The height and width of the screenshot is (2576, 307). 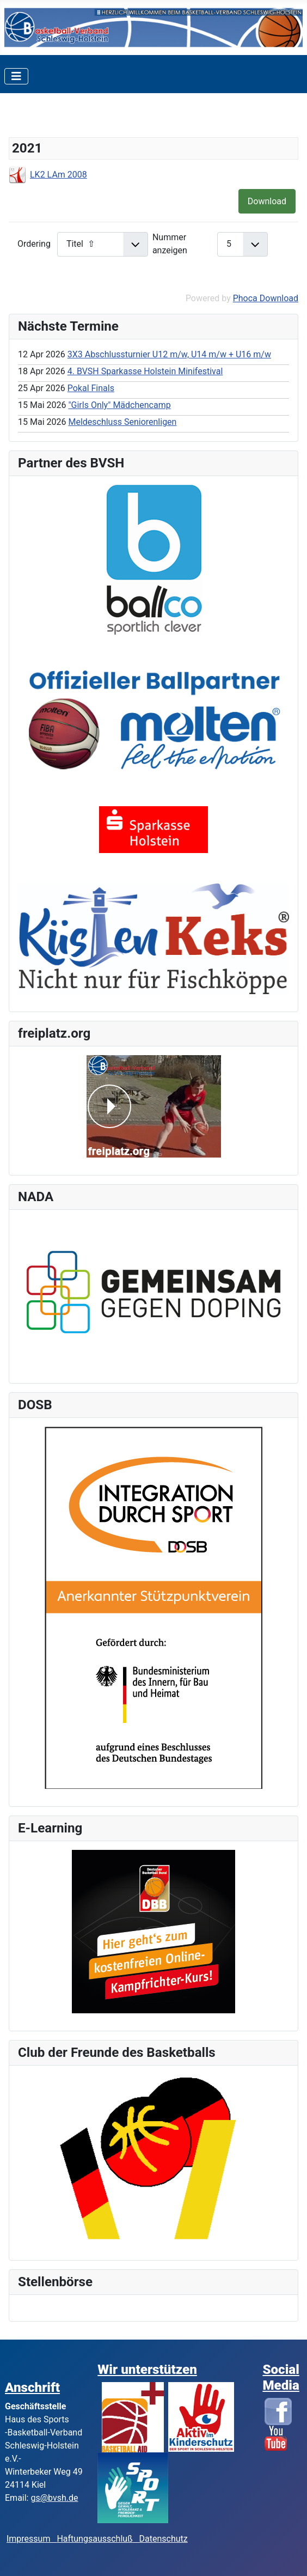 What do you see at coordinates (32, 2539) in the screenshot?
I see `Impressum` at bounding box center [32, 2539].